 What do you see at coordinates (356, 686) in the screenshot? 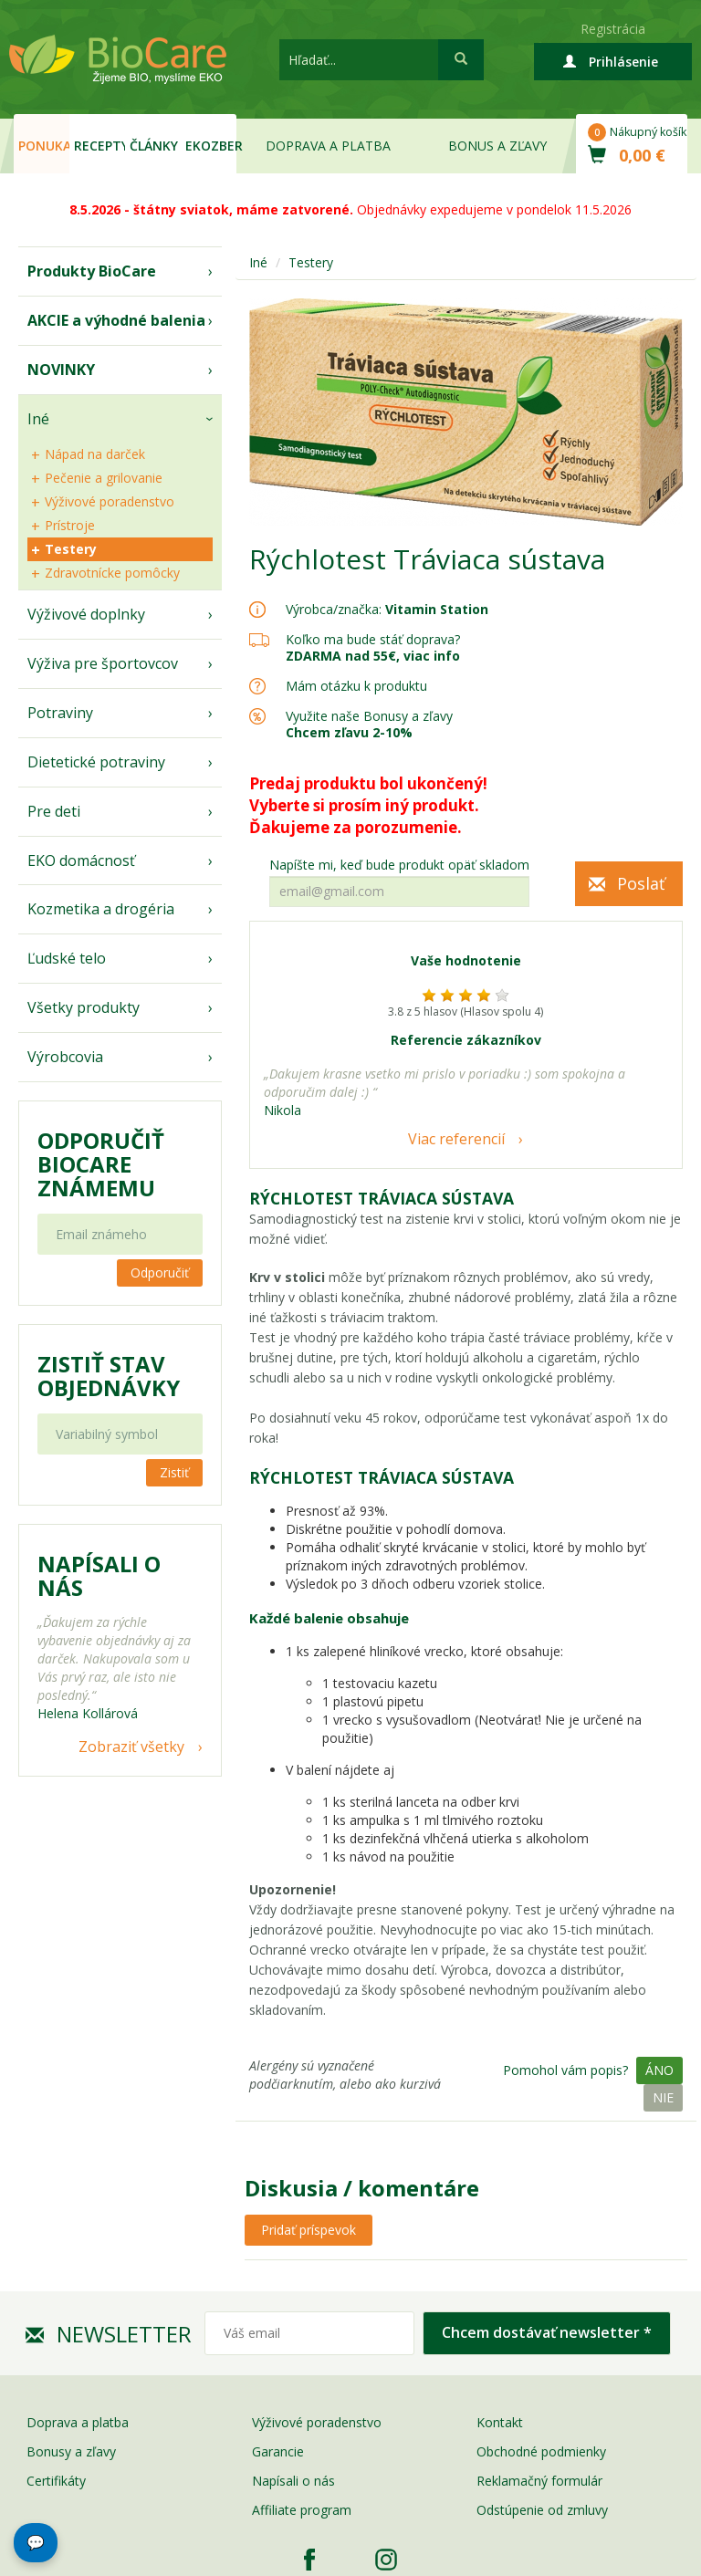
I see `Mám otázku k produktu` at bounding box center [356, 686].